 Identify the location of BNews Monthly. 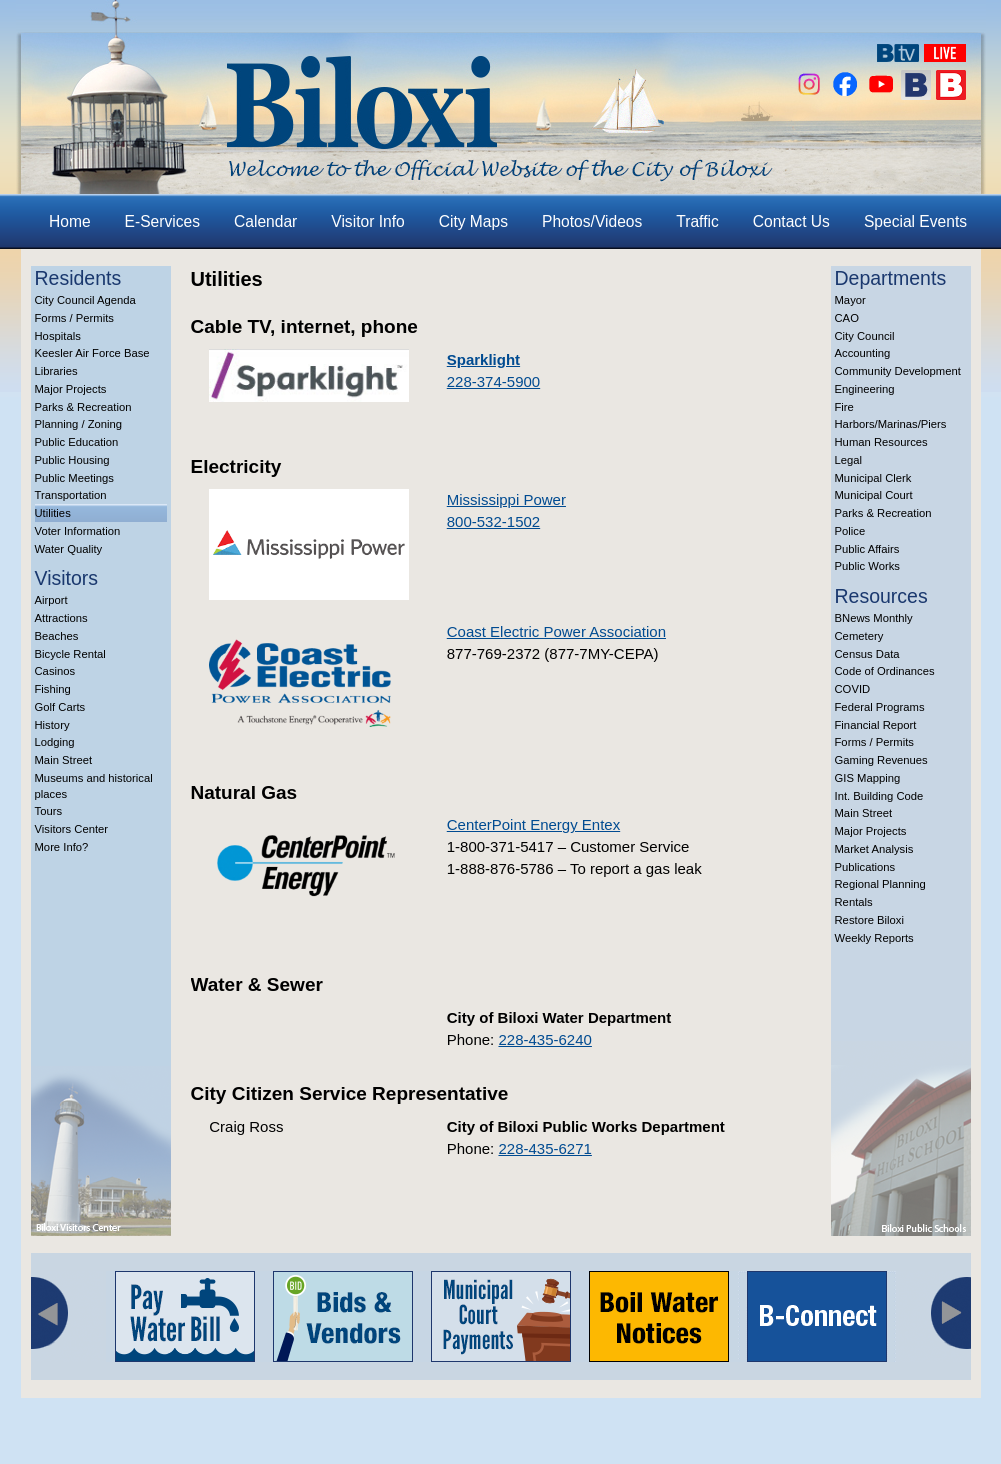
(874, 618).